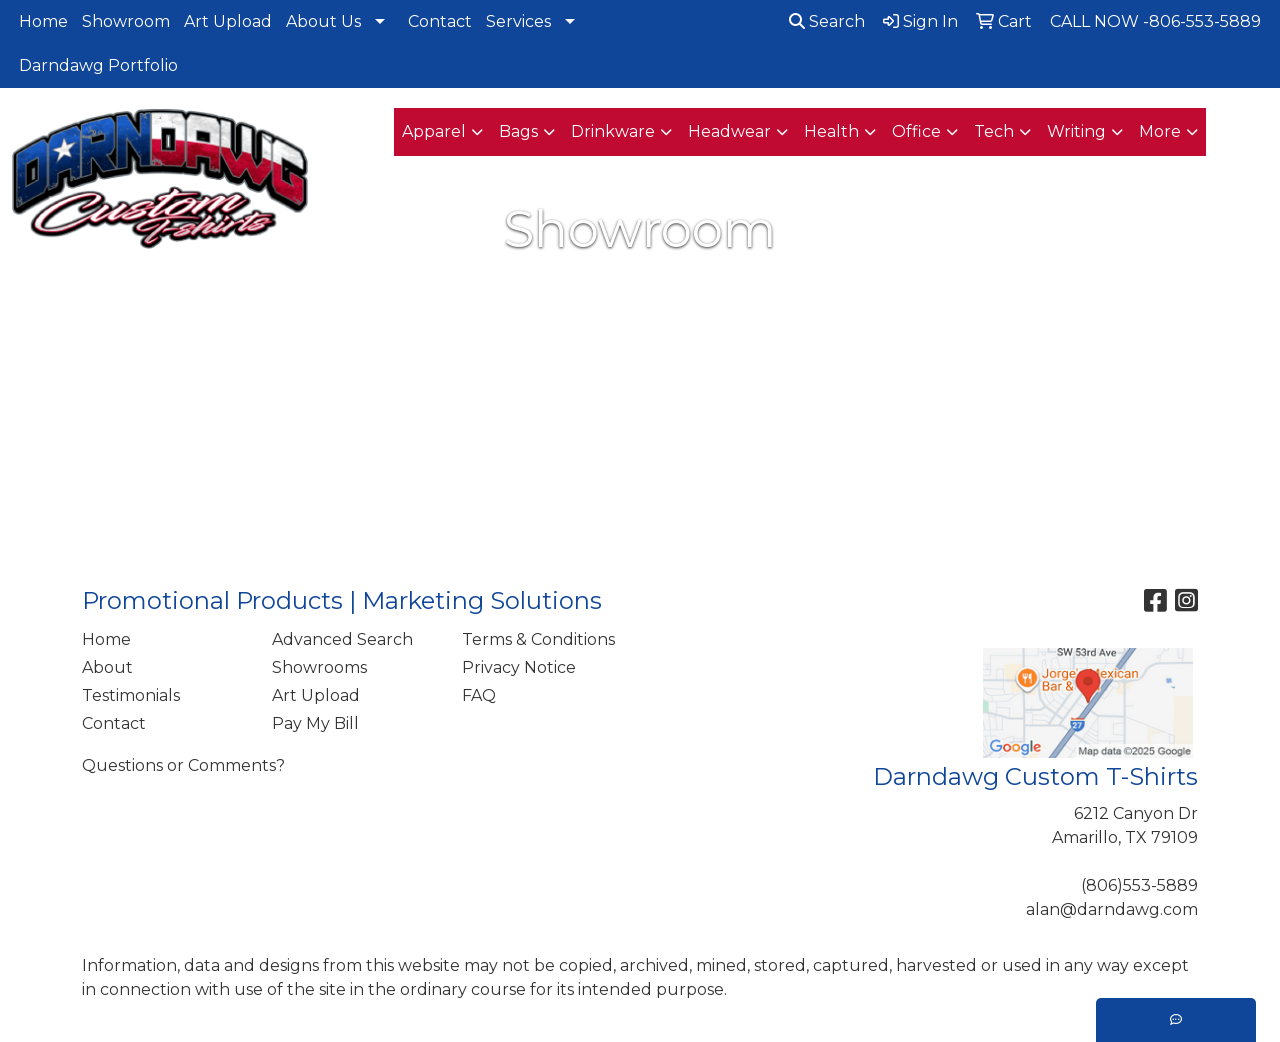 The image size is (1280, 1042). I want to click on Art Upload, so click(228, 21).